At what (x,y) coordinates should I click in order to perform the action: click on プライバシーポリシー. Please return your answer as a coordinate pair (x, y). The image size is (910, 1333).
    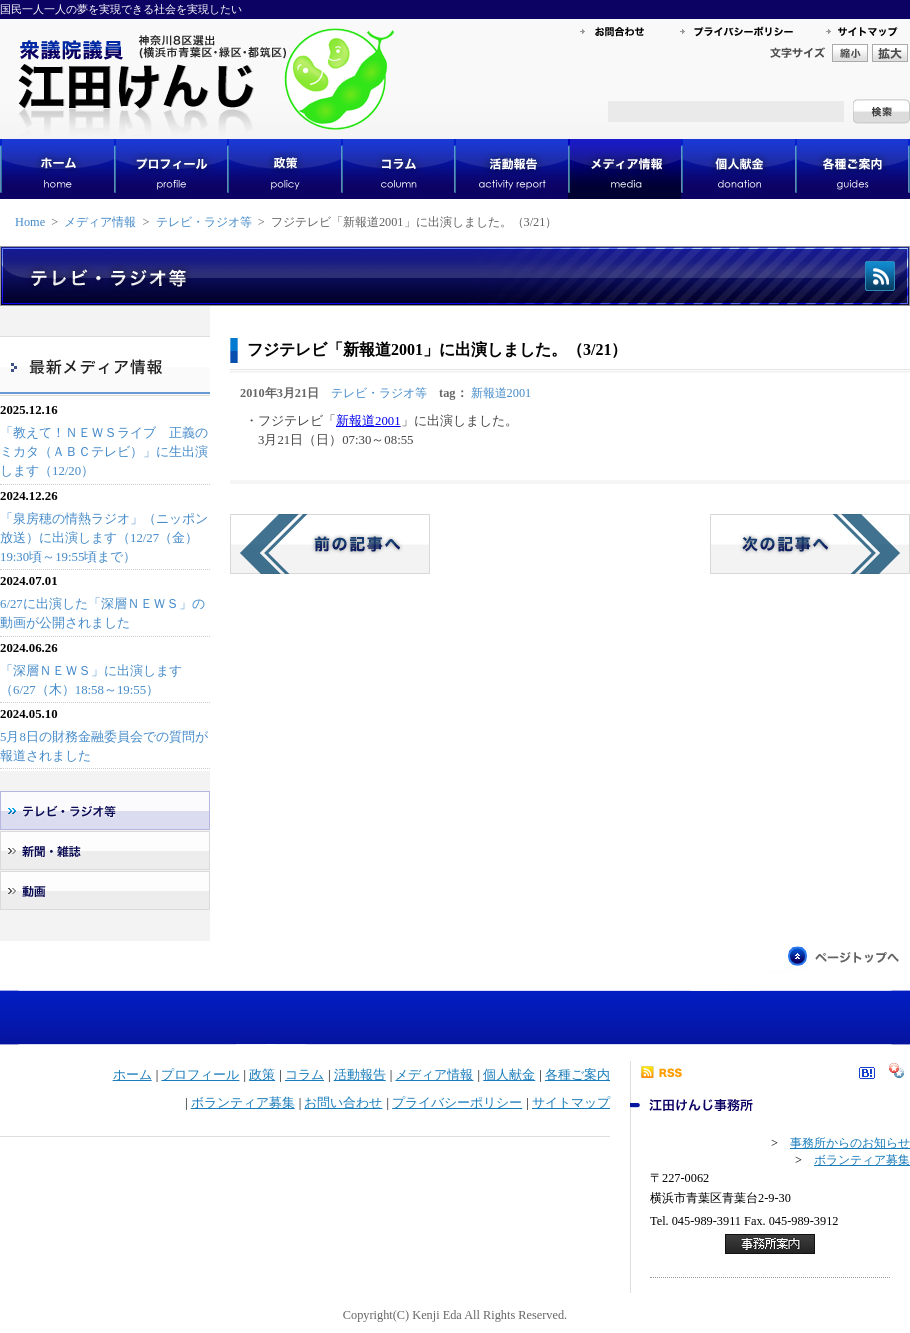
    Looking at the image, I should click on (457, 1103).